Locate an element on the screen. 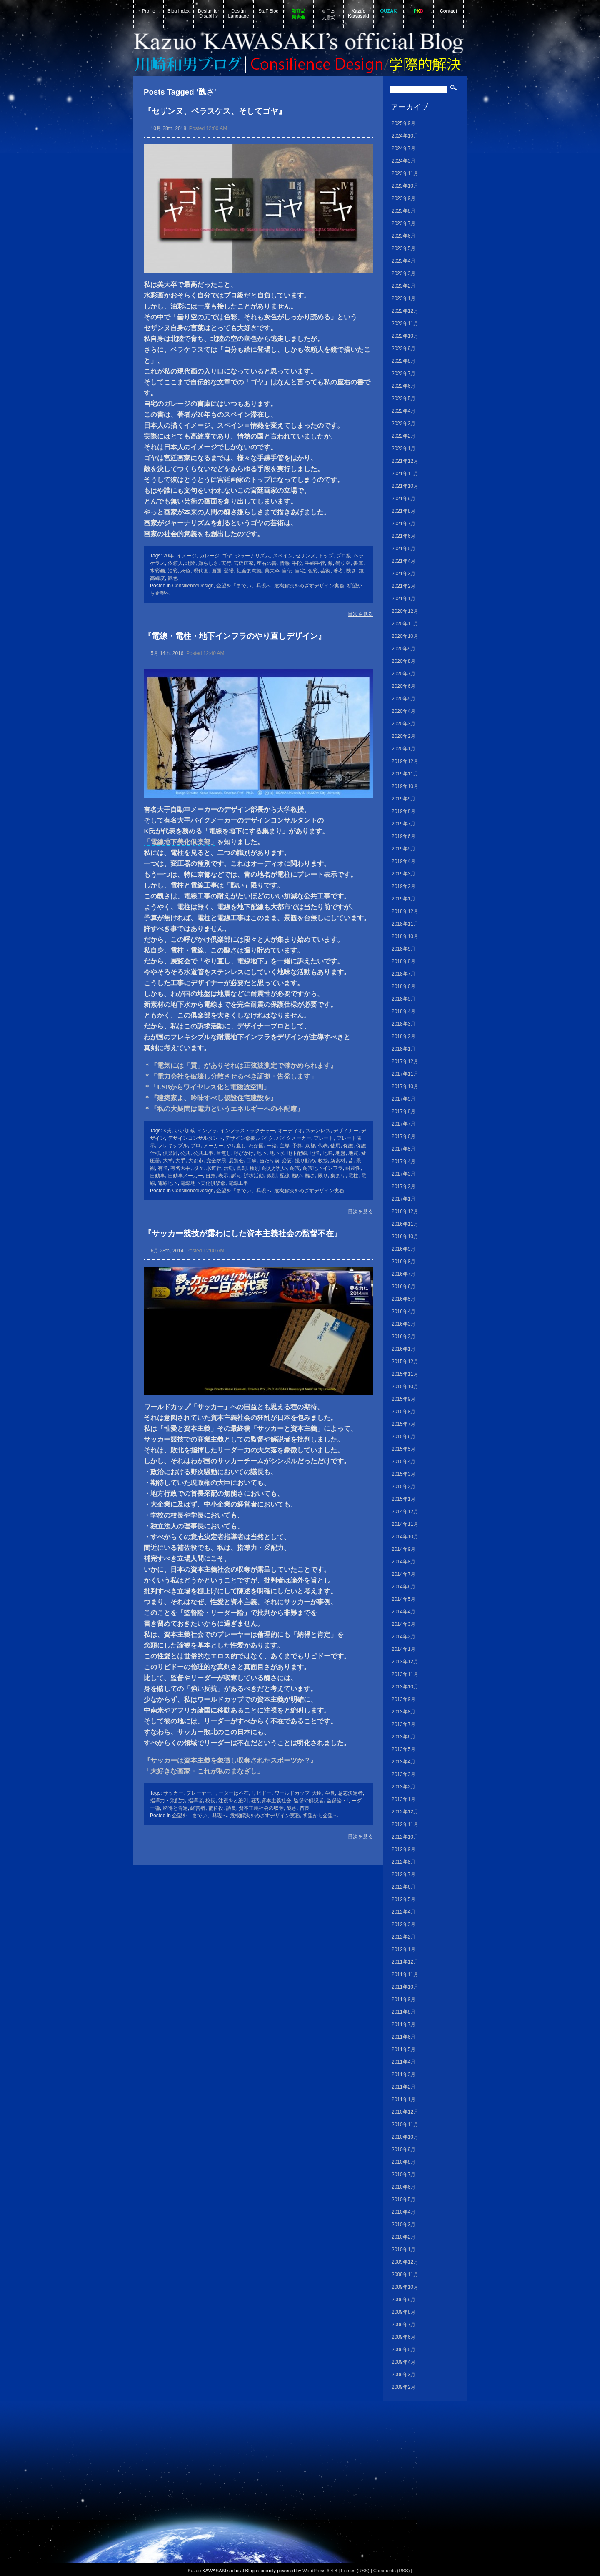 This screenshot has height=2576, width=600. 2024年3月 is located at coordinates (403, 161).